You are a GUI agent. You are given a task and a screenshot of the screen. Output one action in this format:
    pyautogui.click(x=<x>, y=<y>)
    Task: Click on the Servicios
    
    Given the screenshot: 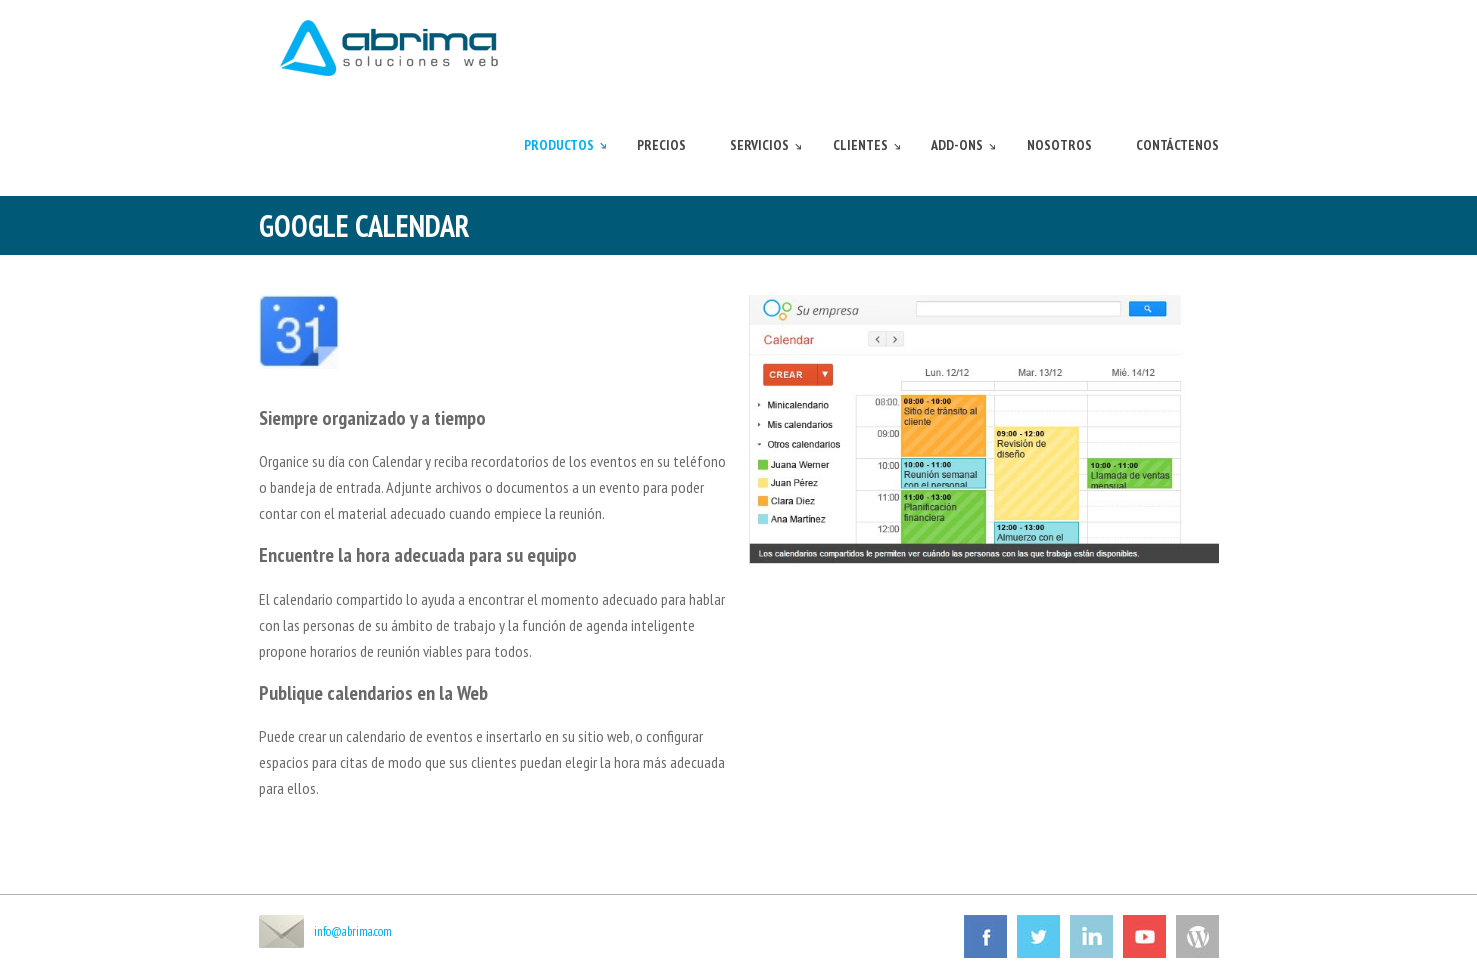 What is the action you would take?
    pyautogui.click(x=759, y=145)
    